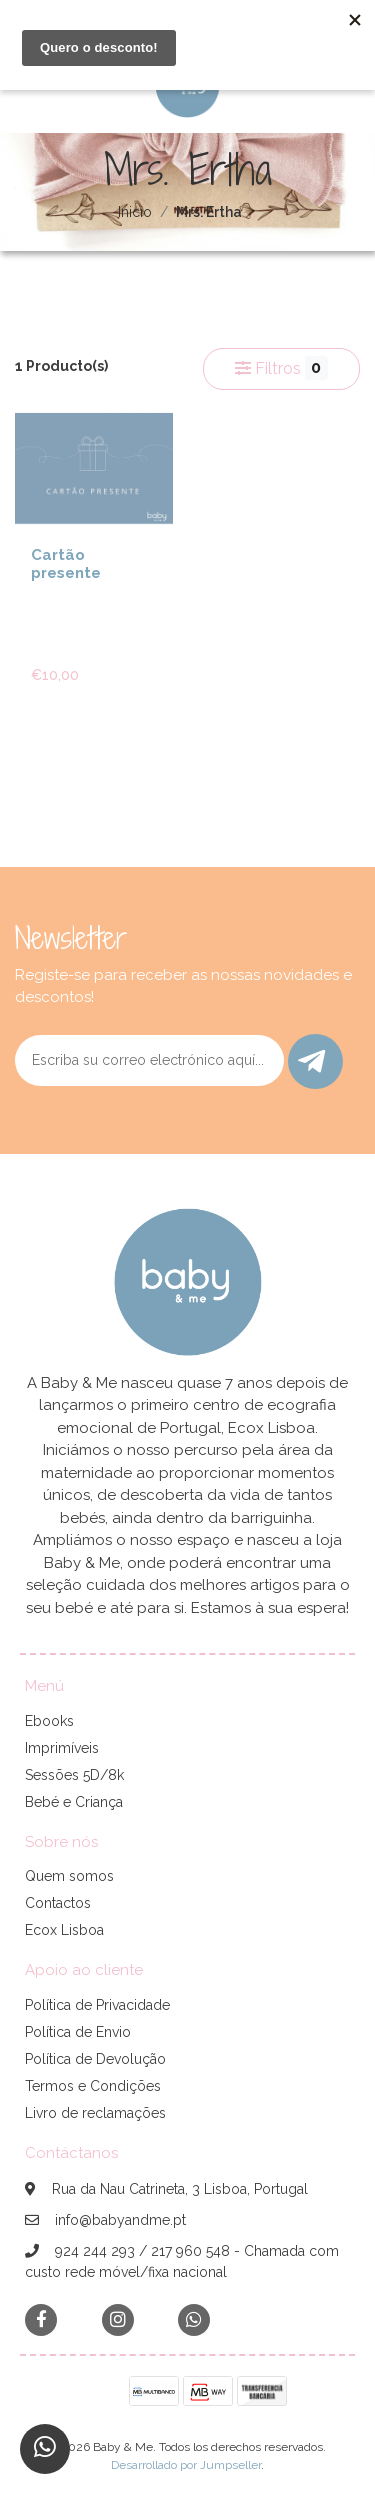 The height and width of the screenshot is (2494, 375). I want to click on Termos e Condições, so click(93, 2086).